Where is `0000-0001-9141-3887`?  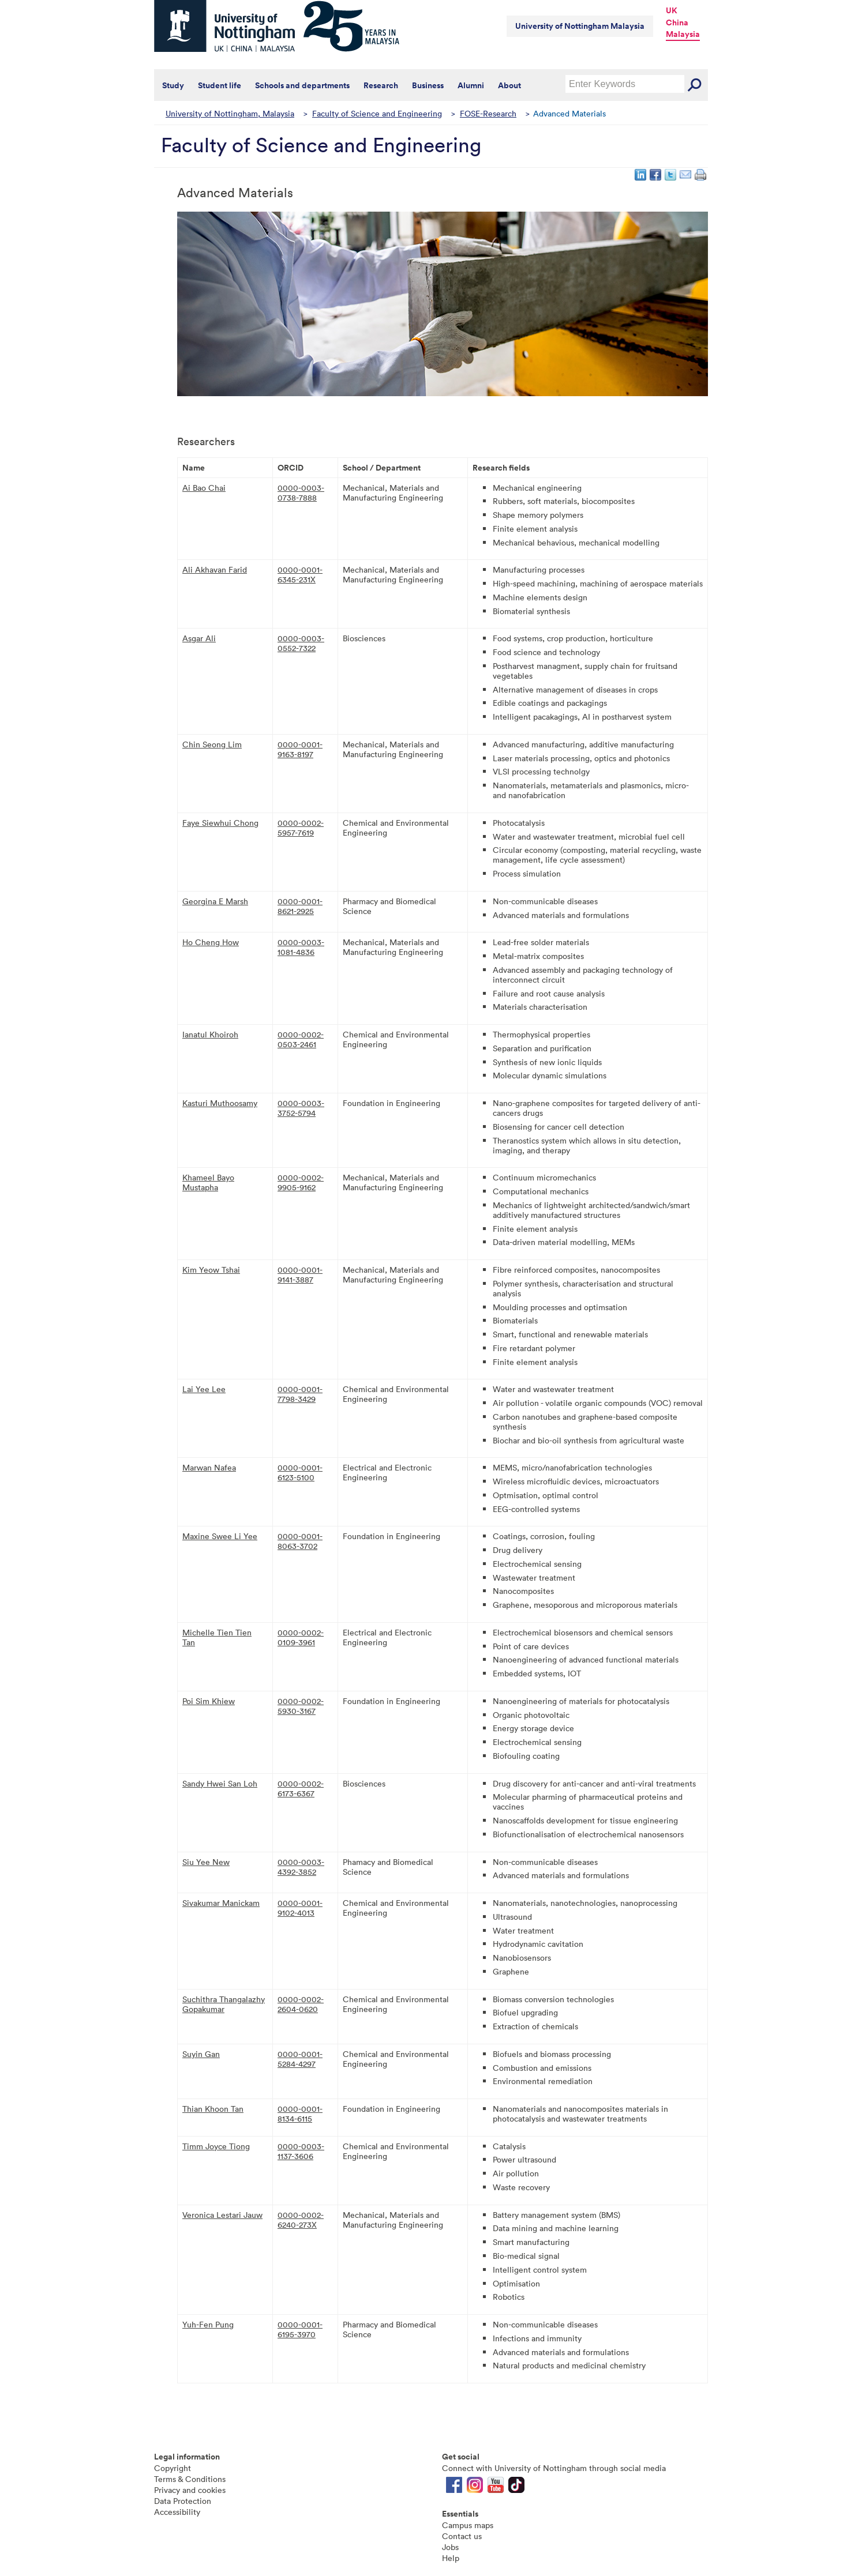
0000-0001-9141-3887 is located at coordinates (300, 1274).